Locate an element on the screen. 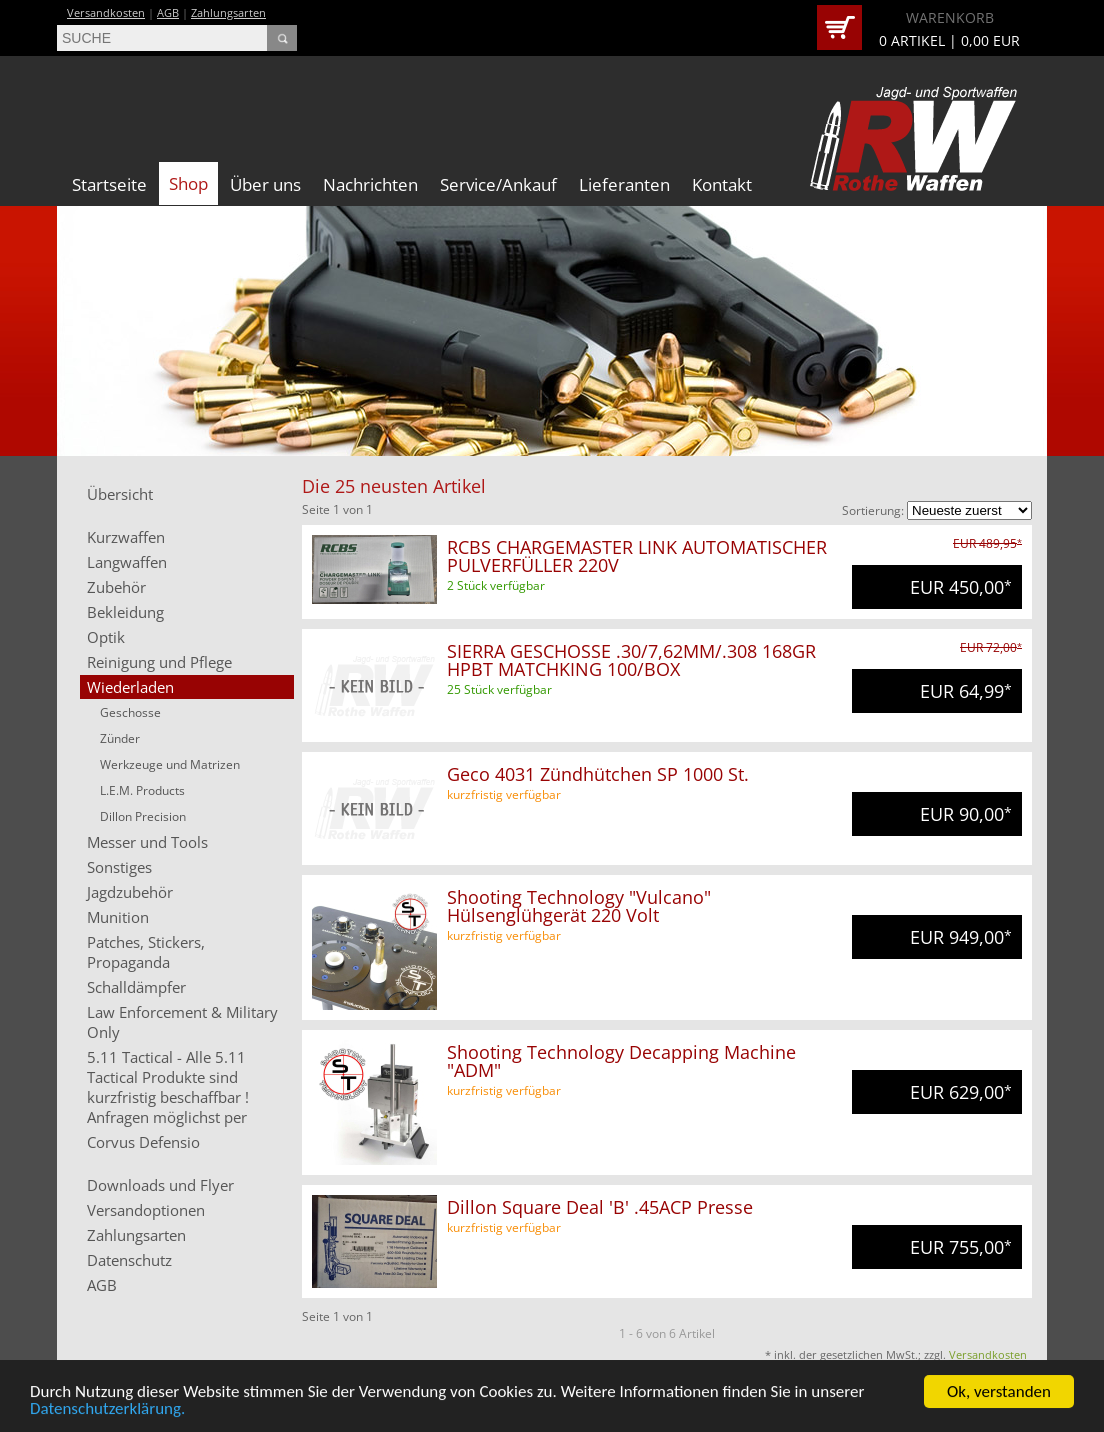  Geschosse is located at coordinates (130, 712).